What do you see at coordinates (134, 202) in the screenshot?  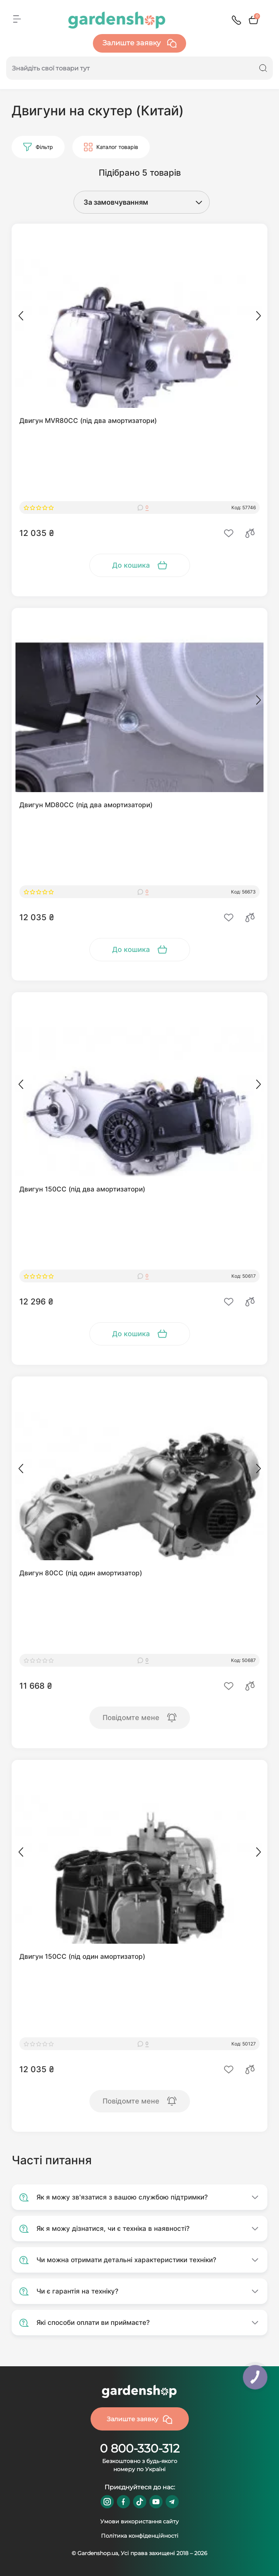 I see `[Sort select]` at bounding box center [134, 202].